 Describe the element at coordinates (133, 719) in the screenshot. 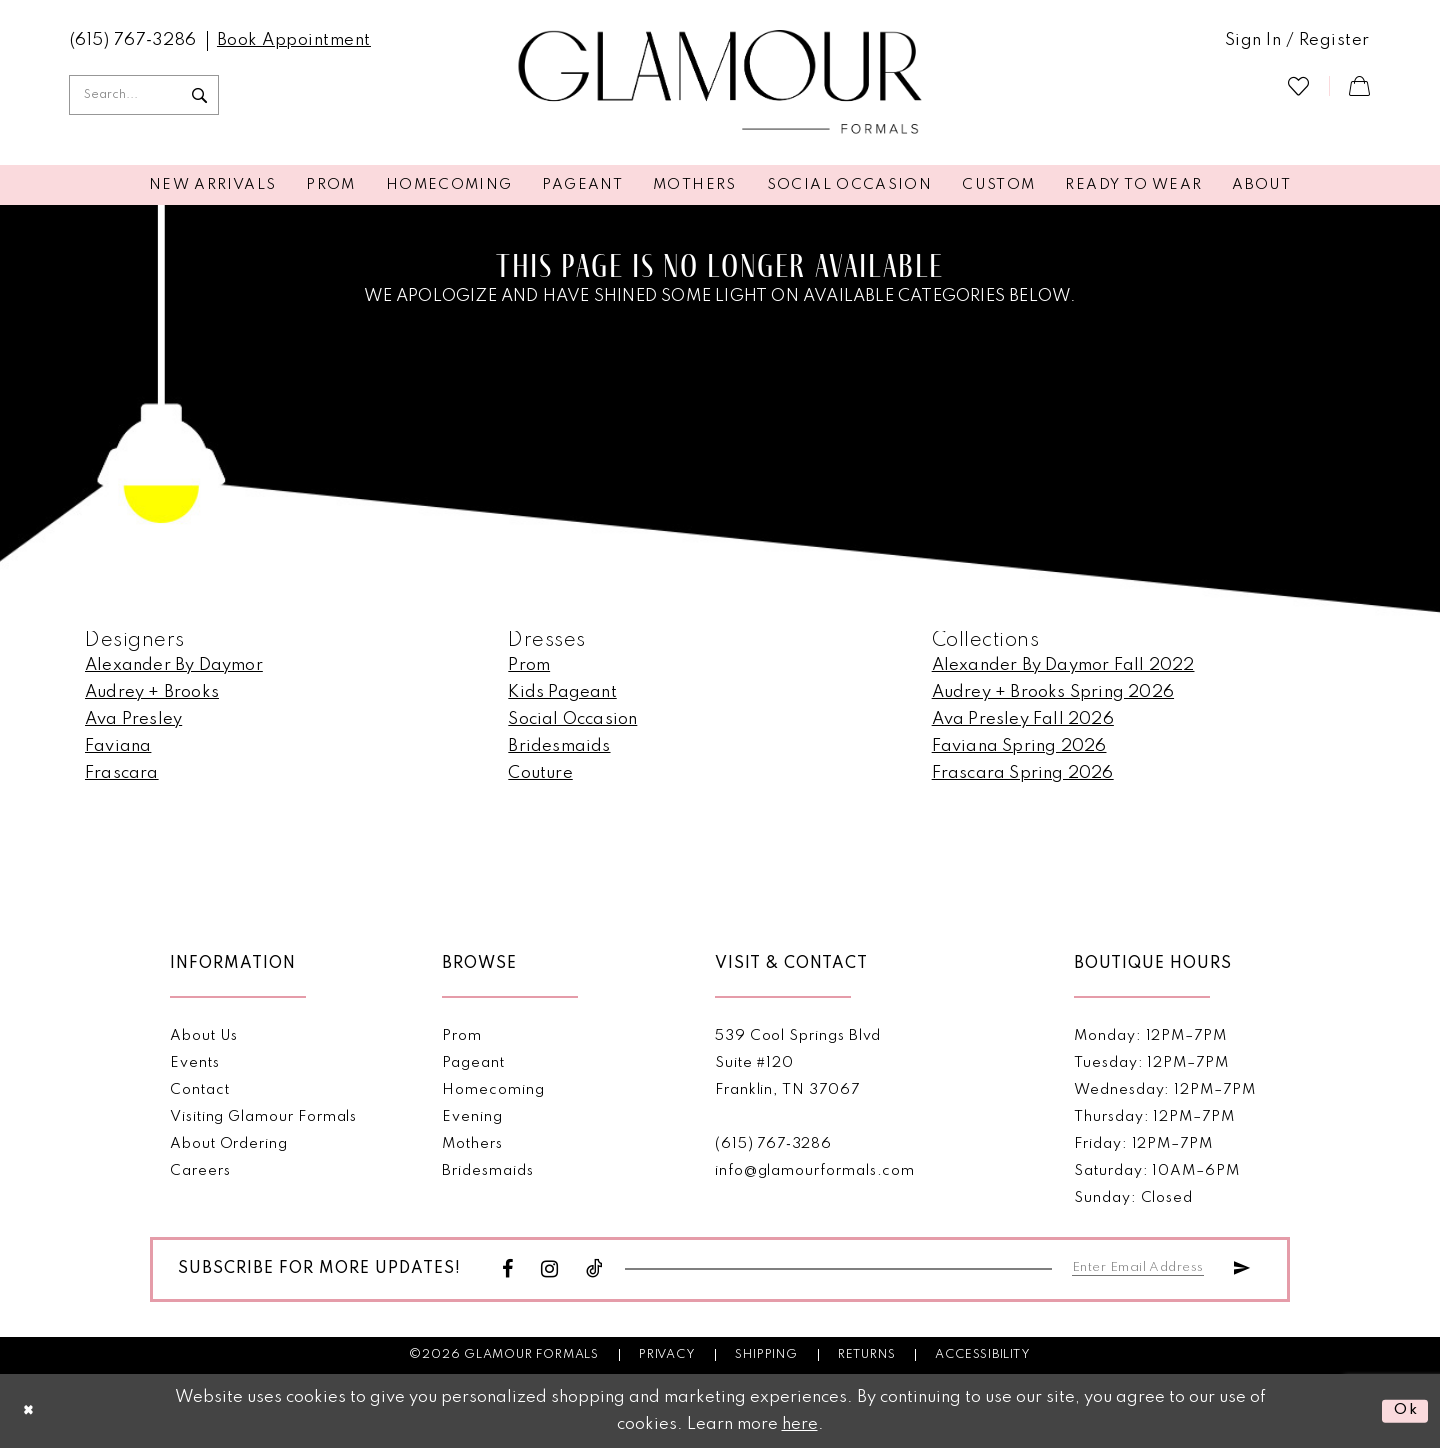

I see `Ava Presley` at that location.